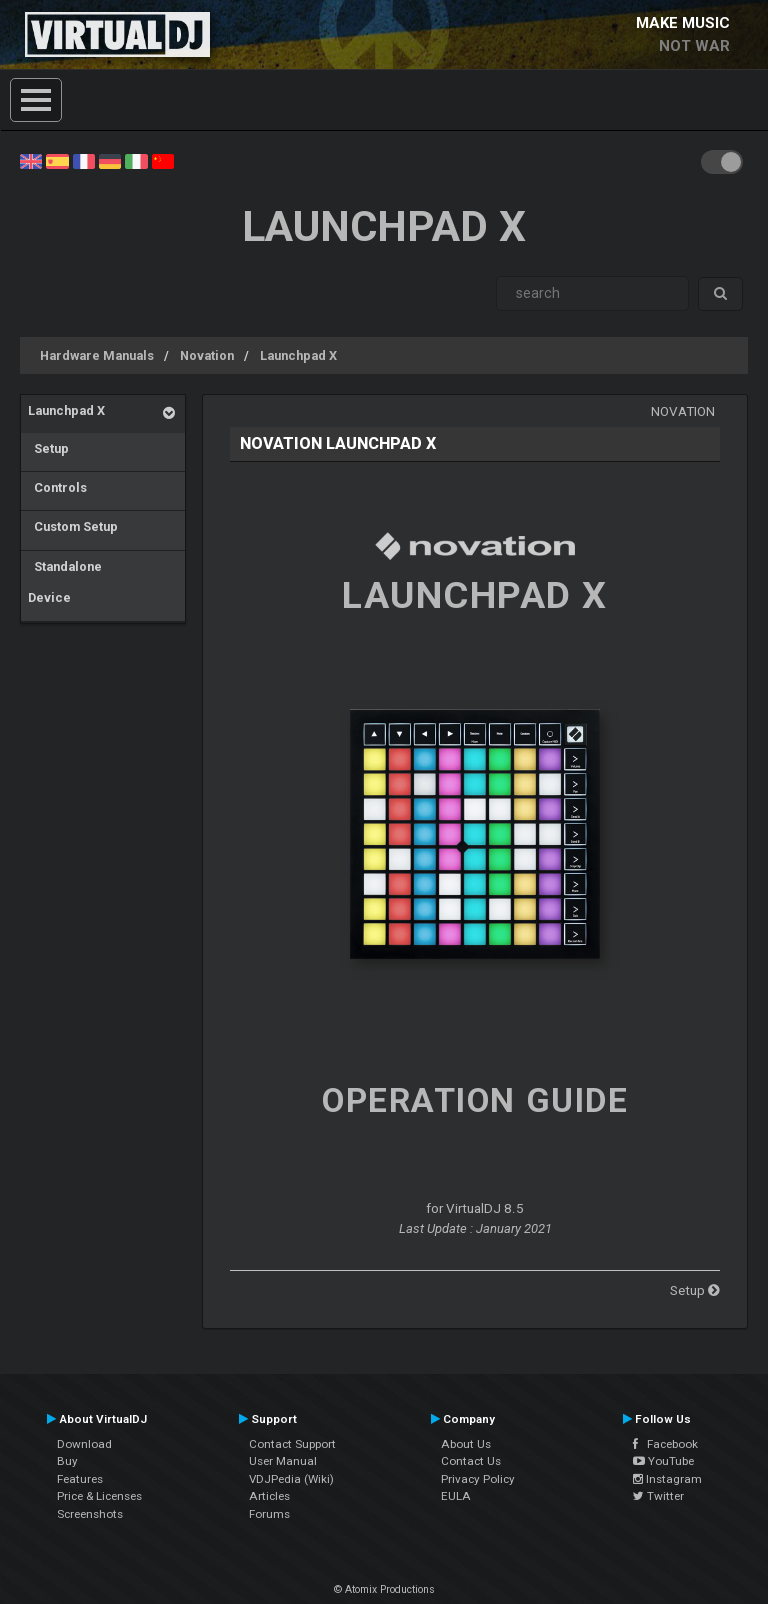 The image size is (768, 1604). I want to click on Privacy Policy, so click(478, 1479).